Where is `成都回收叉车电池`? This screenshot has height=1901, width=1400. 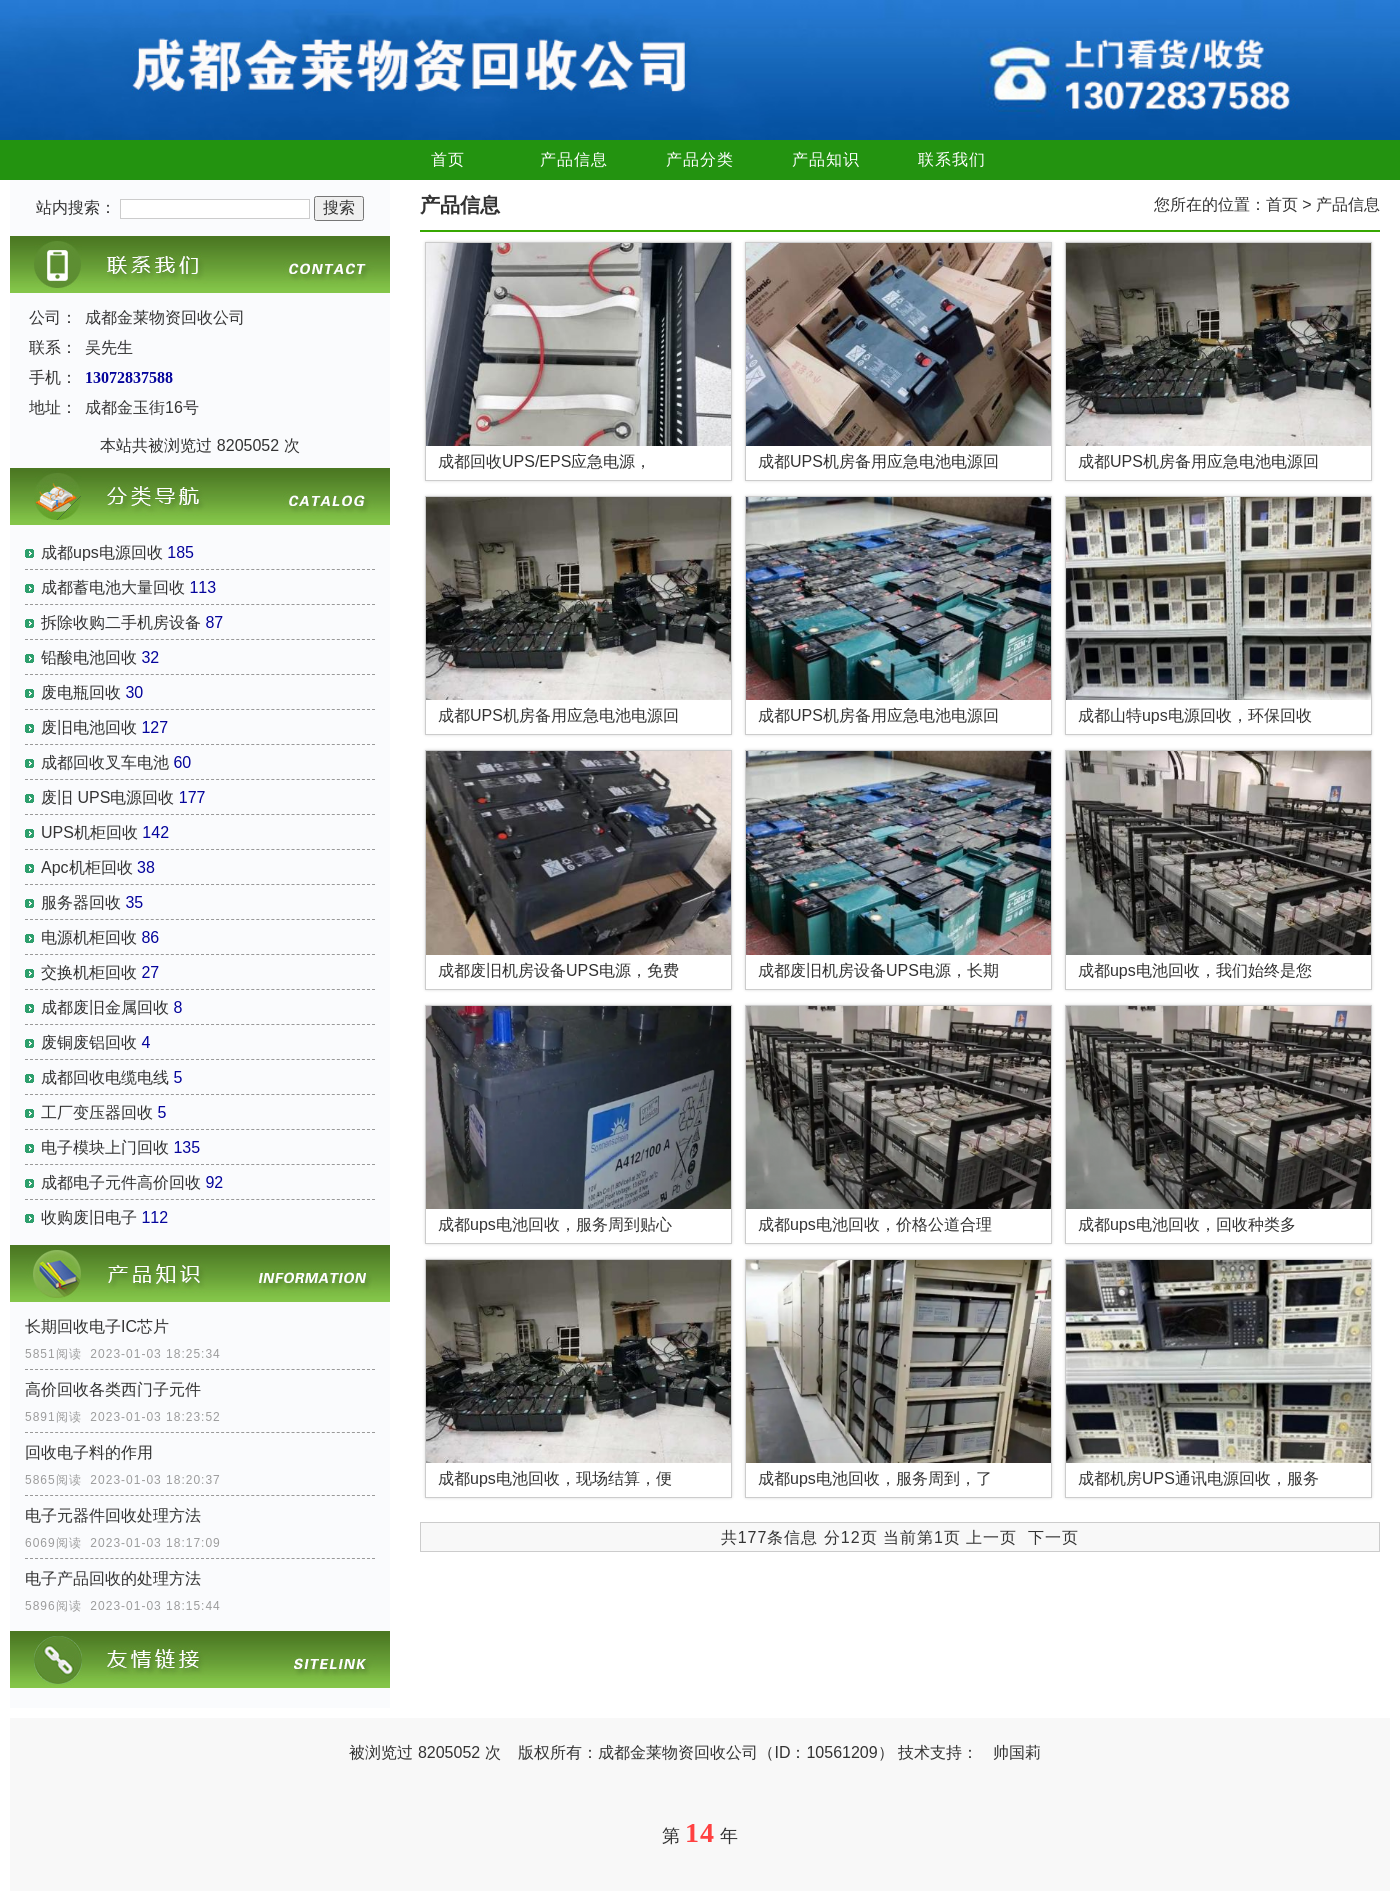 成都回收叉车电池 is located at coordinates (105, 762).